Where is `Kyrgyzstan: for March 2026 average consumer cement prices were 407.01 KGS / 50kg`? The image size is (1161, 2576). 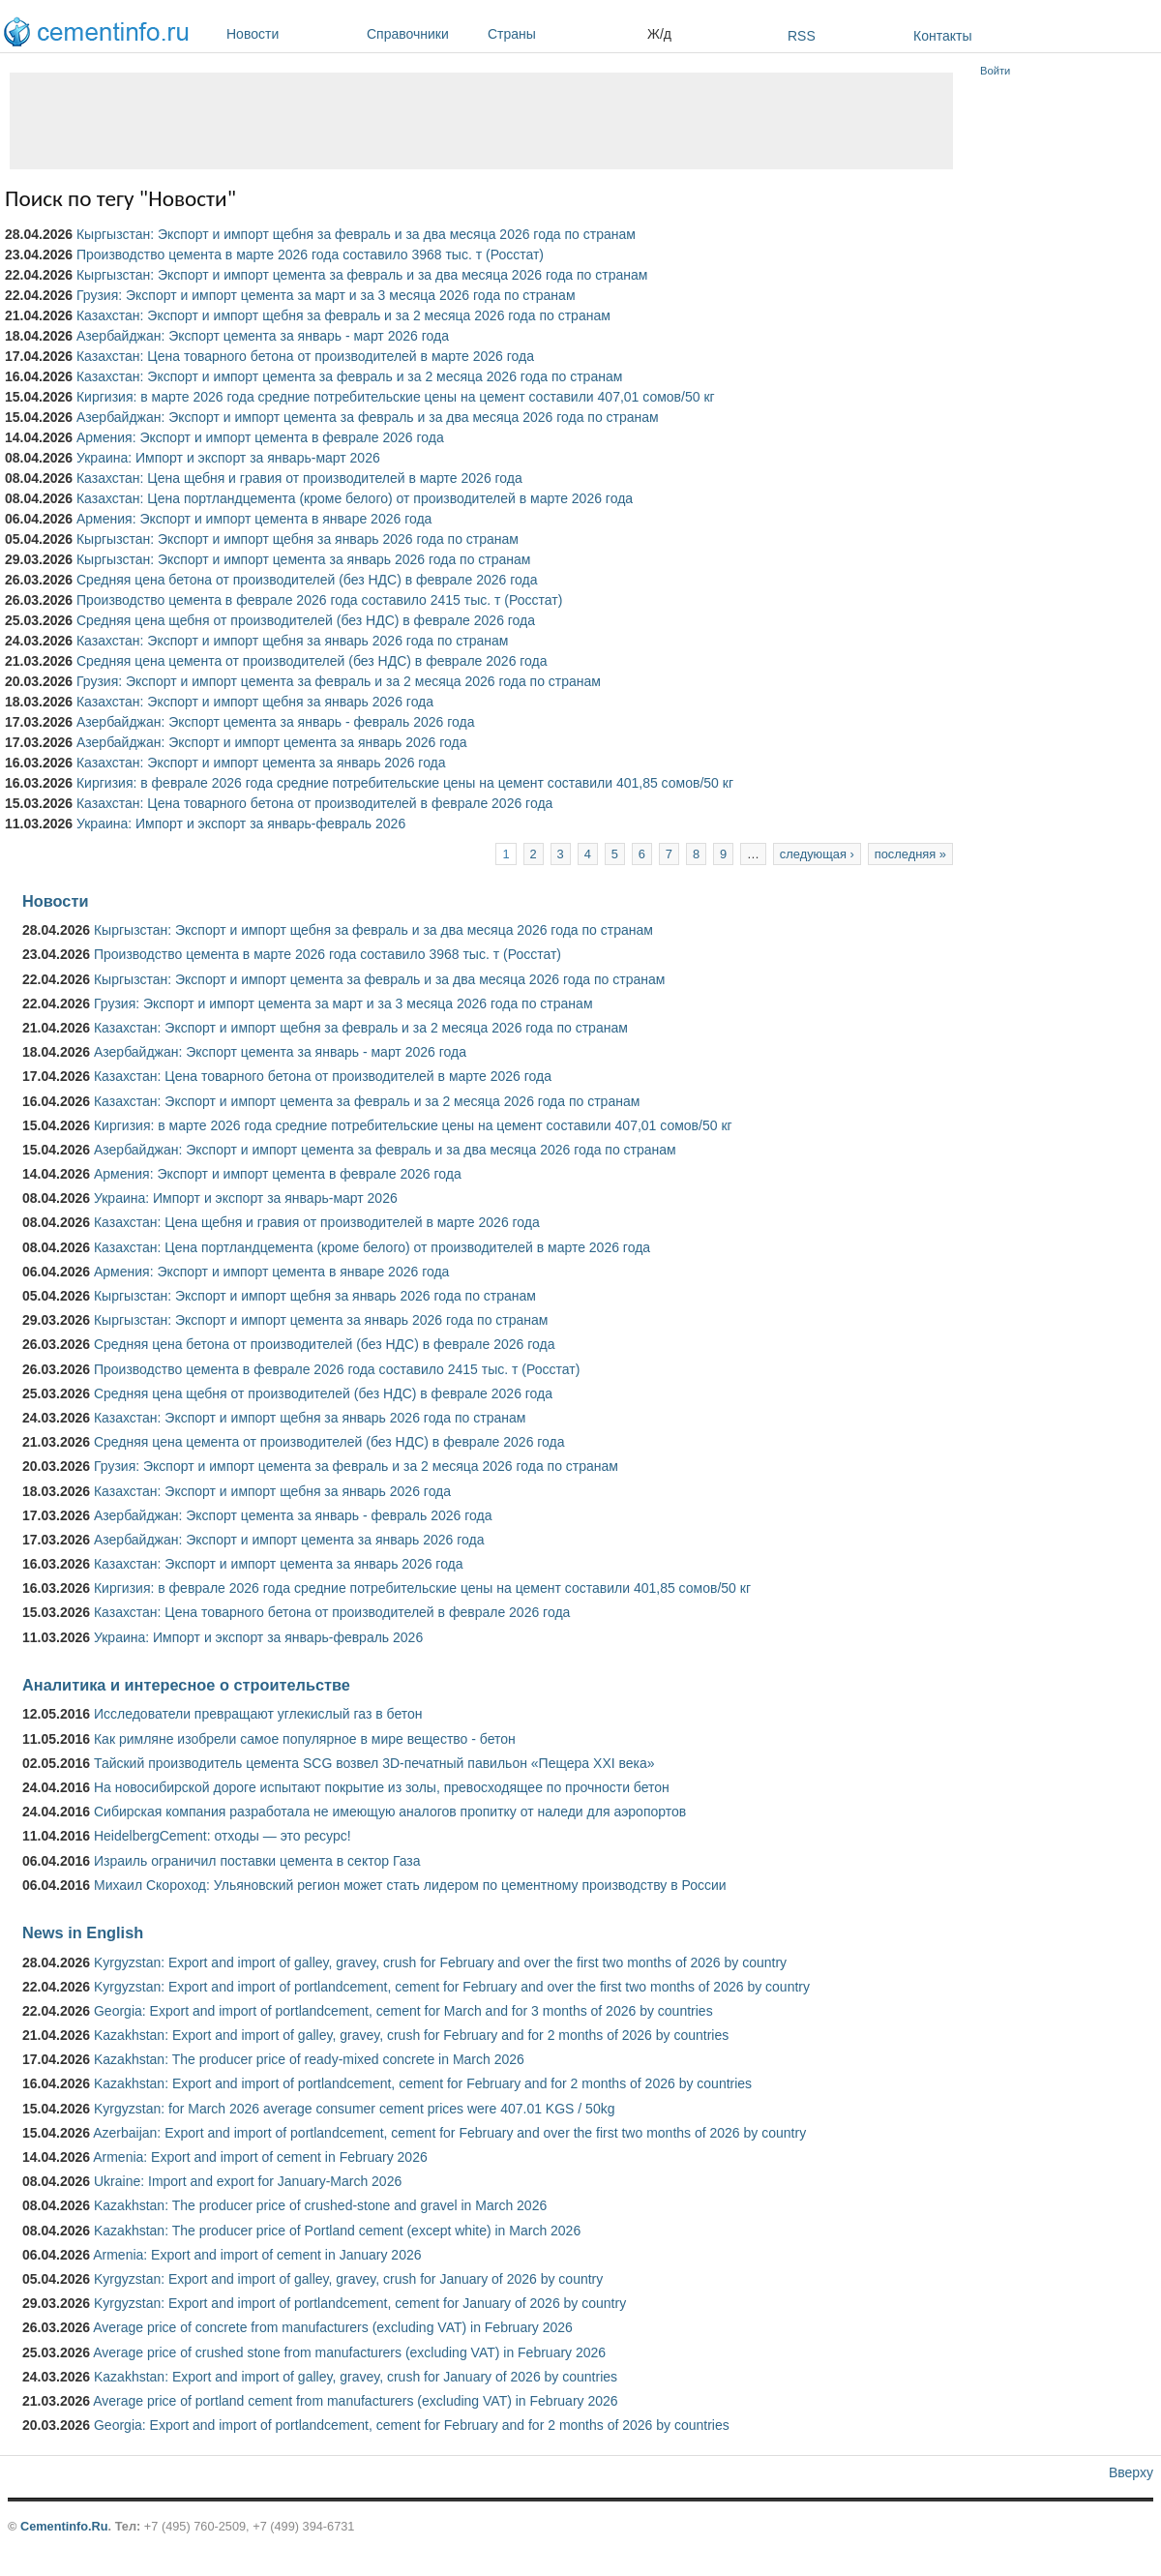
Kyrgyzstan: for March 2026 average consumer cement prices were 407.01 KGS / 50kg is located at coordinates (354, 2108).